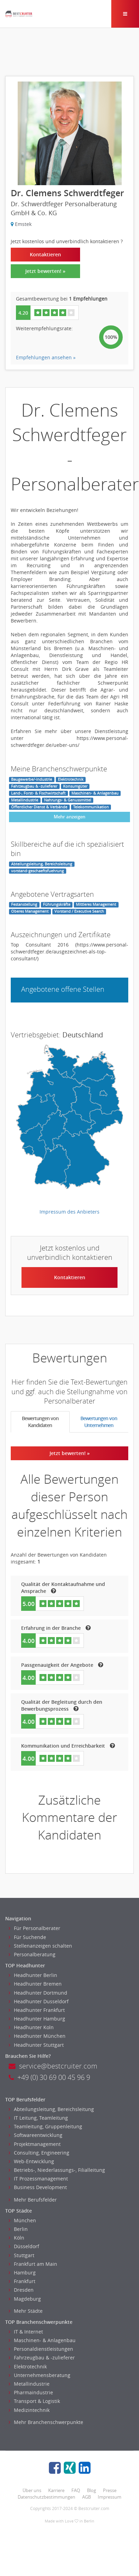 The width and height of the screenshot is (139, 2576). Describe the element at coordinates (29, 2383) in the screenshot. I see `Metallindustrie` at that location.